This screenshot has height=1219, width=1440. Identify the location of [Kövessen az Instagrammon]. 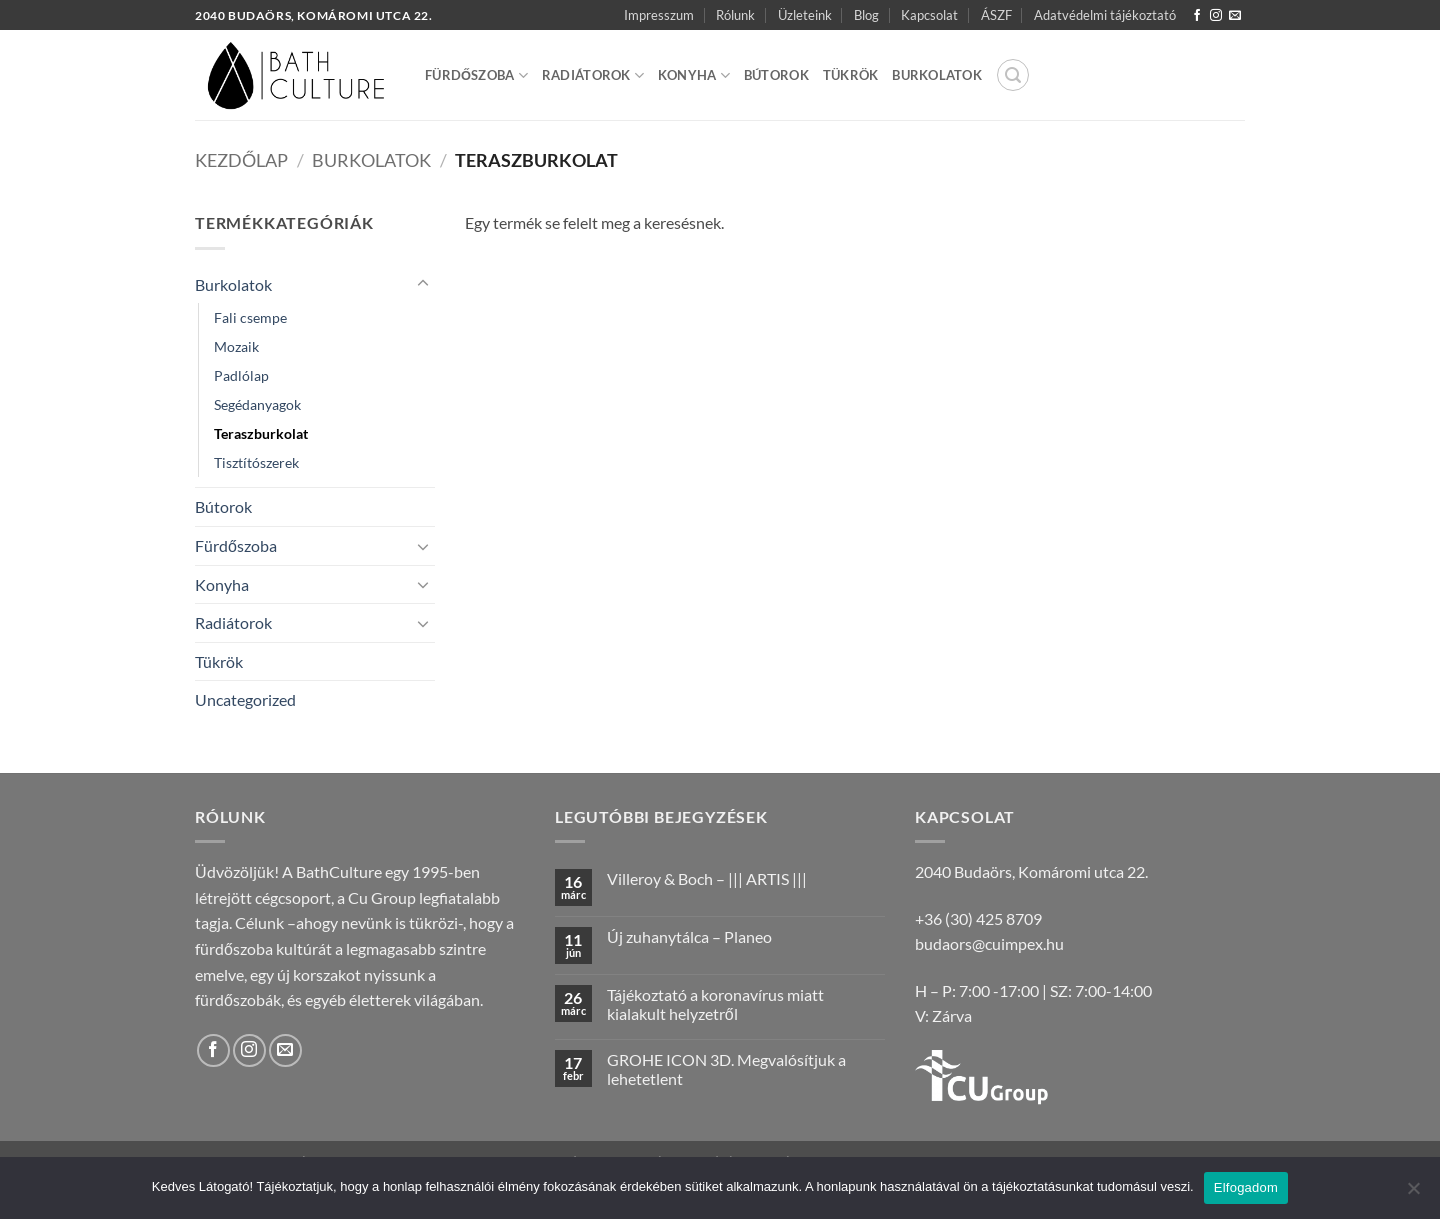
(1216, 16).